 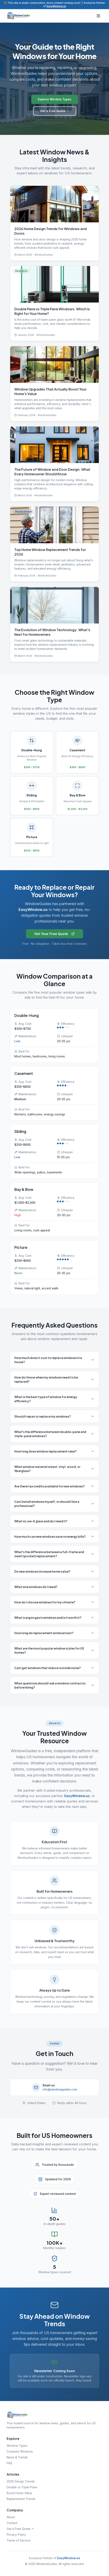 What do you see at coordinates (20, 2528) in the screenshot?
I see `Get a Free Quote ↗` at bounding box center [20, 2528].